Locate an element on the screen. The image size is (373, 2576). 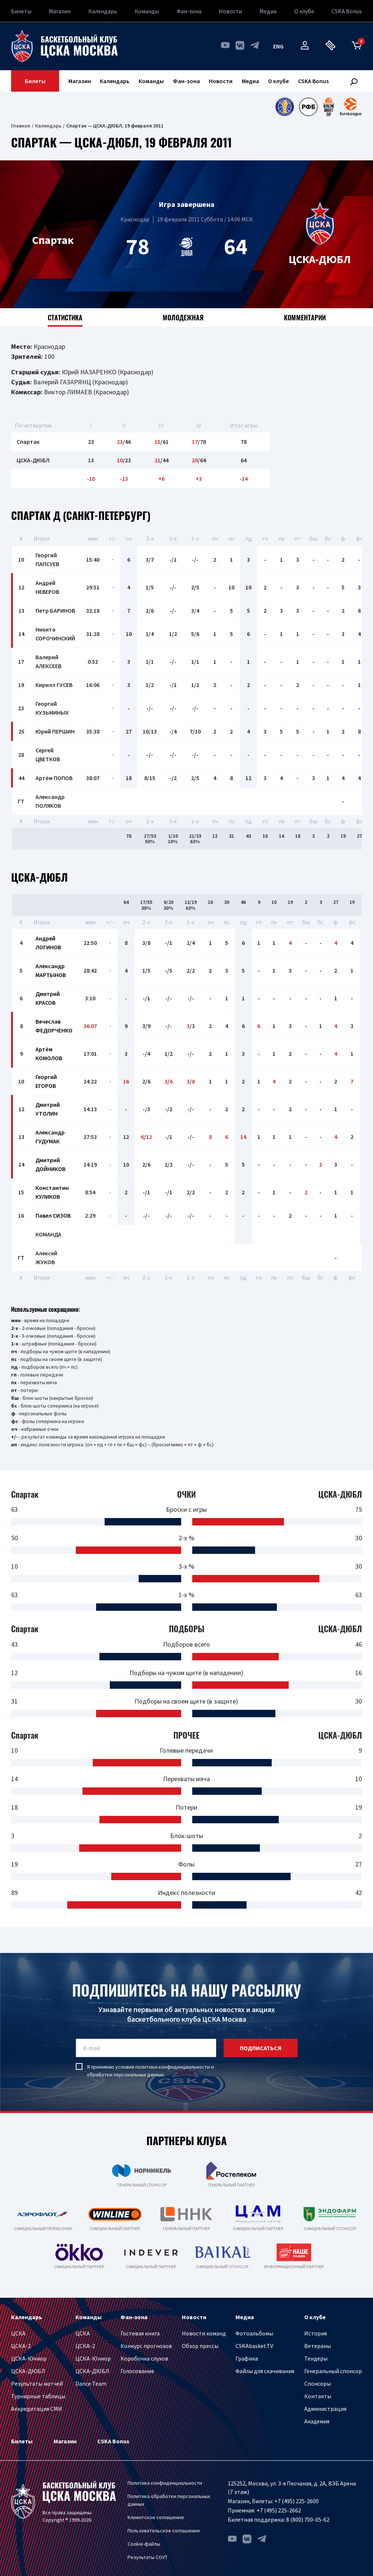
Обзор прессы is located at coordinates (200, 2345).